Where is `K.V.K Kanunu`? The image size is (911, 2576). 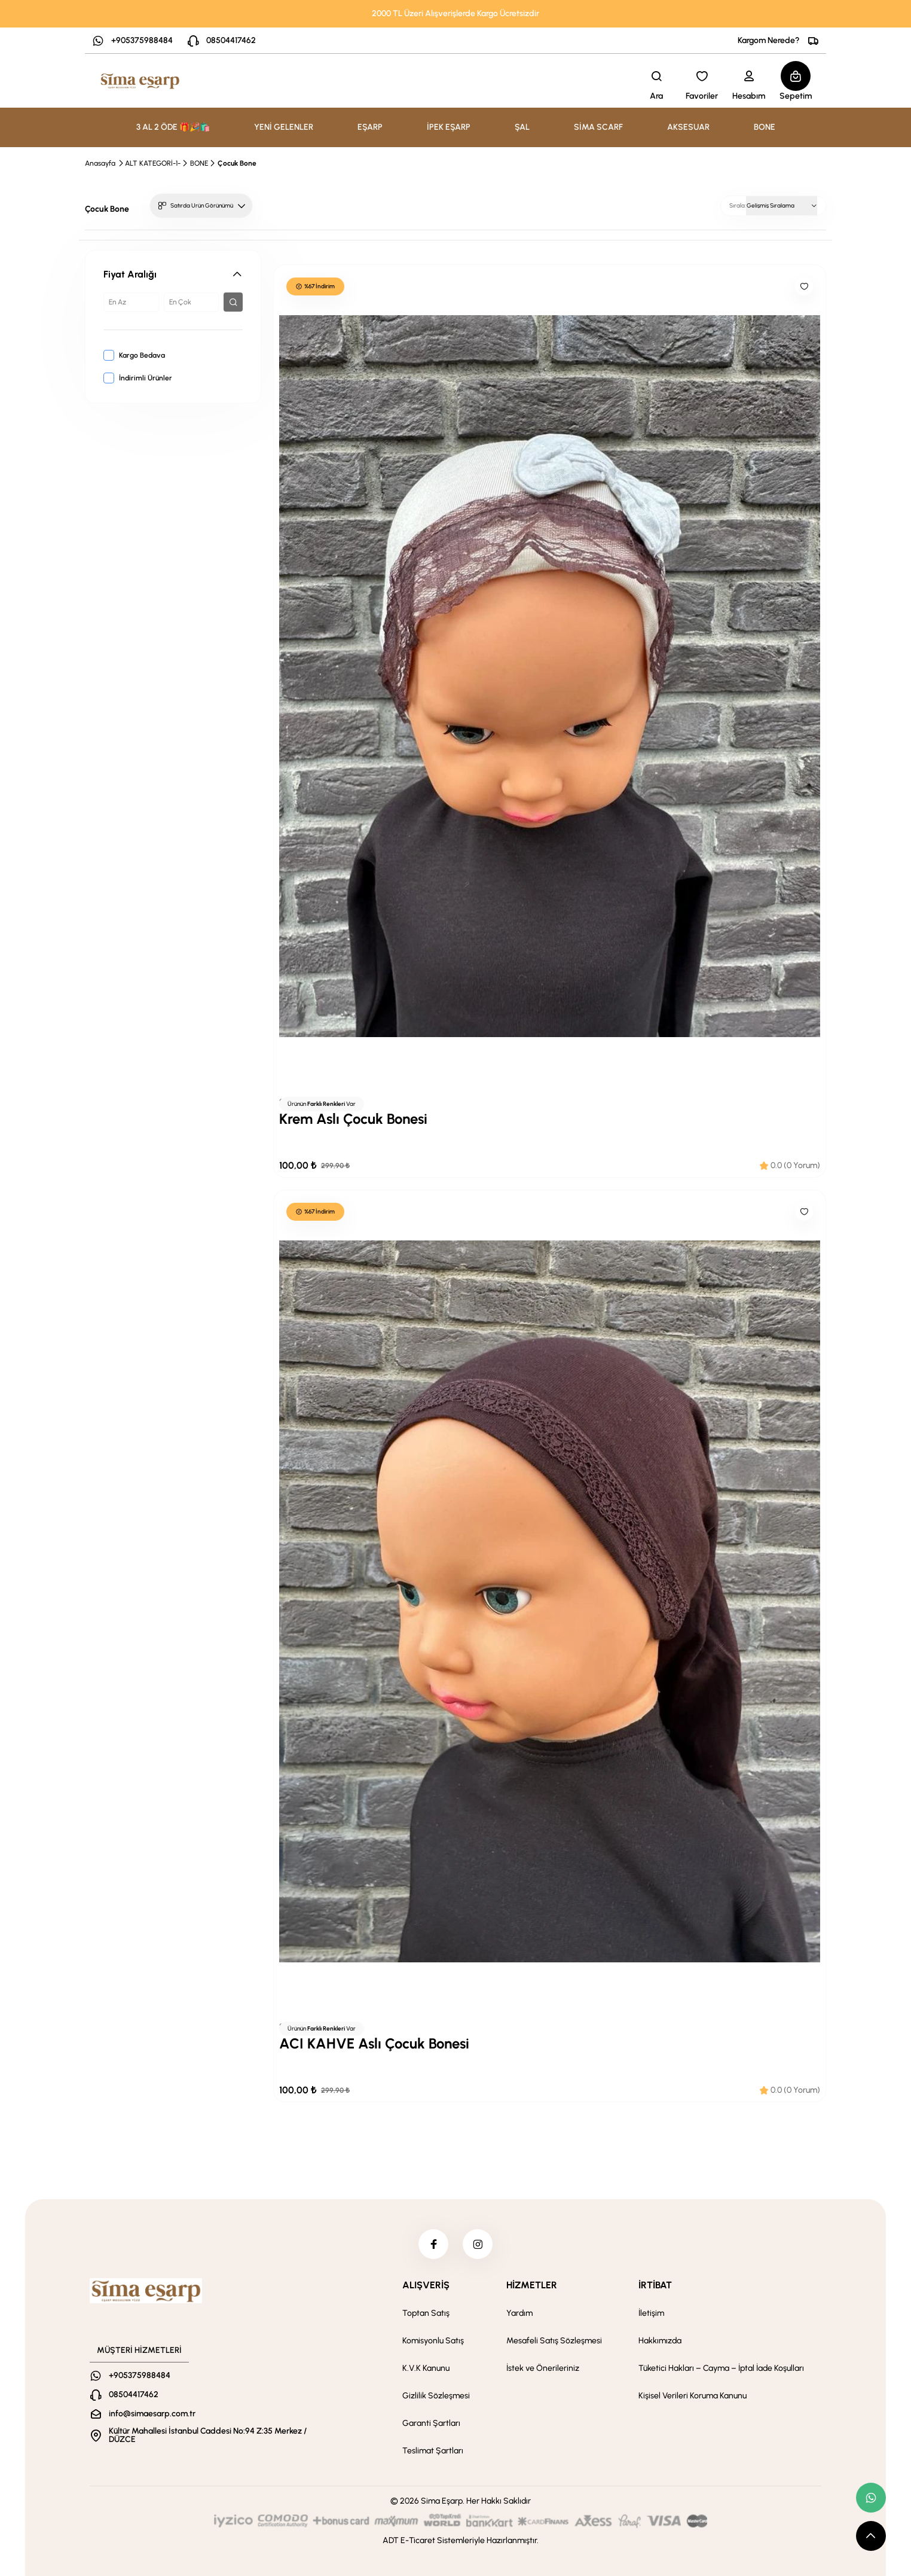 K.V.K Kanunu is located at coordinates (426, 2368).